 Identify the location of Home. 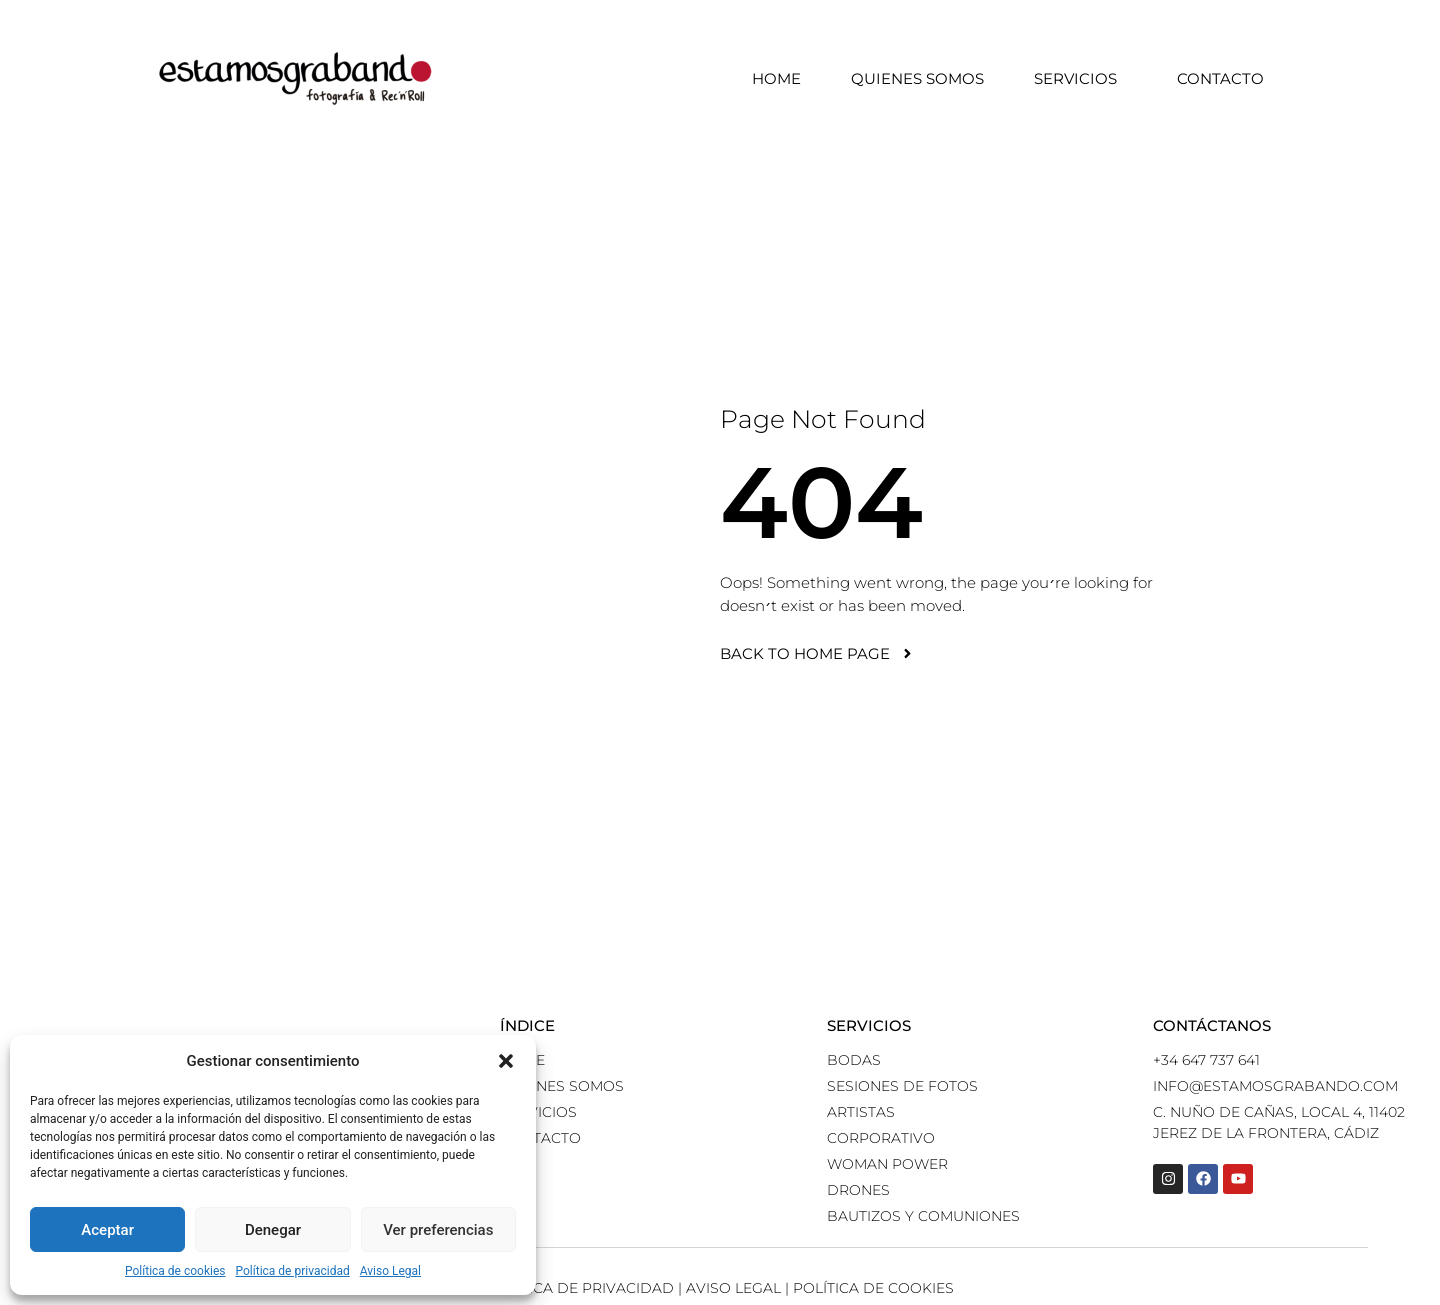
(776, 78).